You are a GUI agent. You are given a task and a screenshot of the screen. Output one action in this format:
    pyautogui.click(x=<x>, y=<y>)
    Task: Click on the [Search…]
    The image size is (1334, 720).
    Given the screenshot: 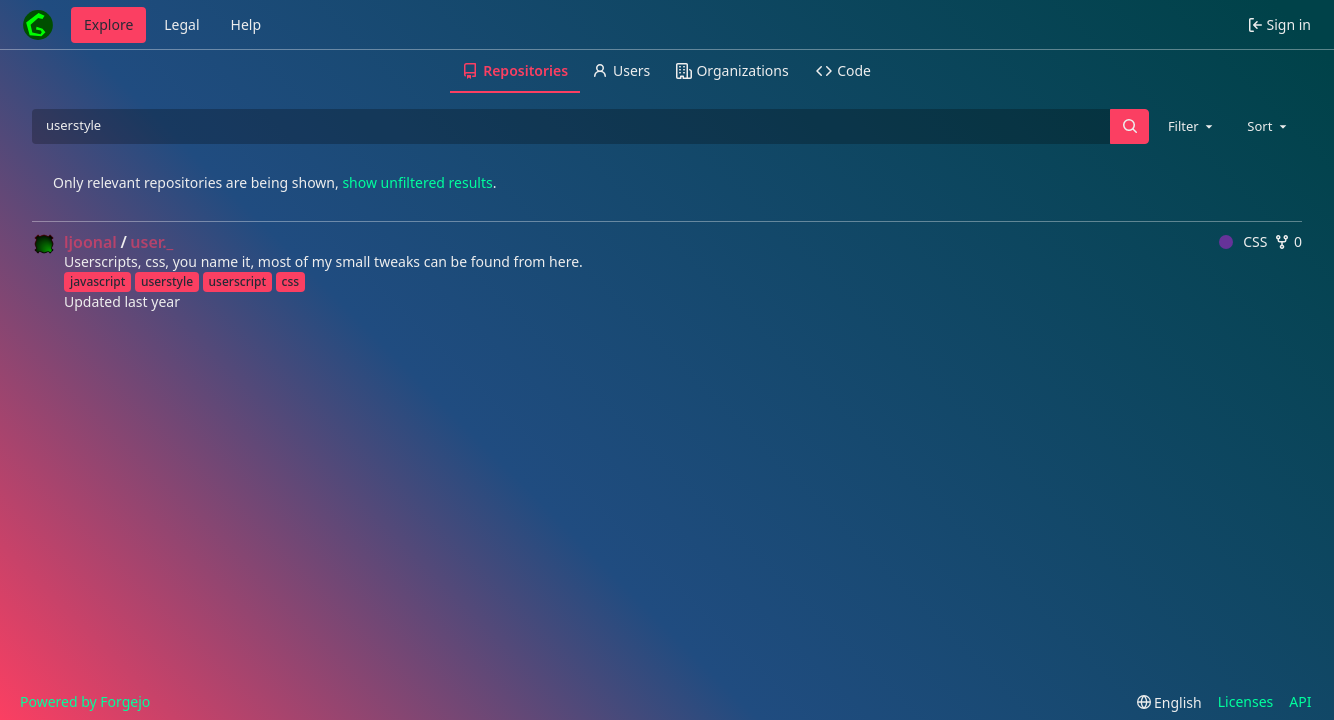 What is the action you would take?
    pyautogui.click(x=1129, y=126)
    